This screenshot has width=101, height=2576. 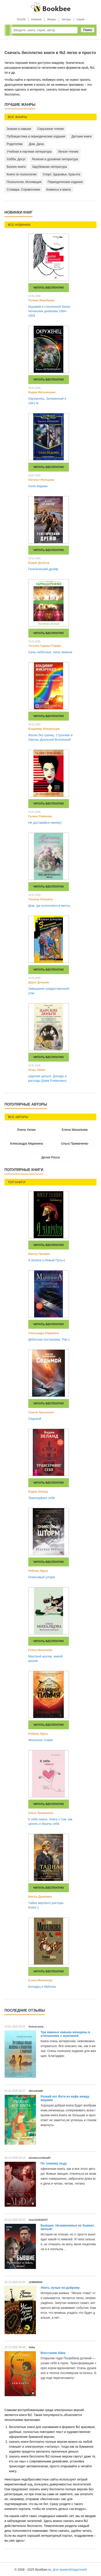 What do you see at coordinates (65, 182) in the screenshot?
I see `Периодические издания` at bounding box center [65, 182].